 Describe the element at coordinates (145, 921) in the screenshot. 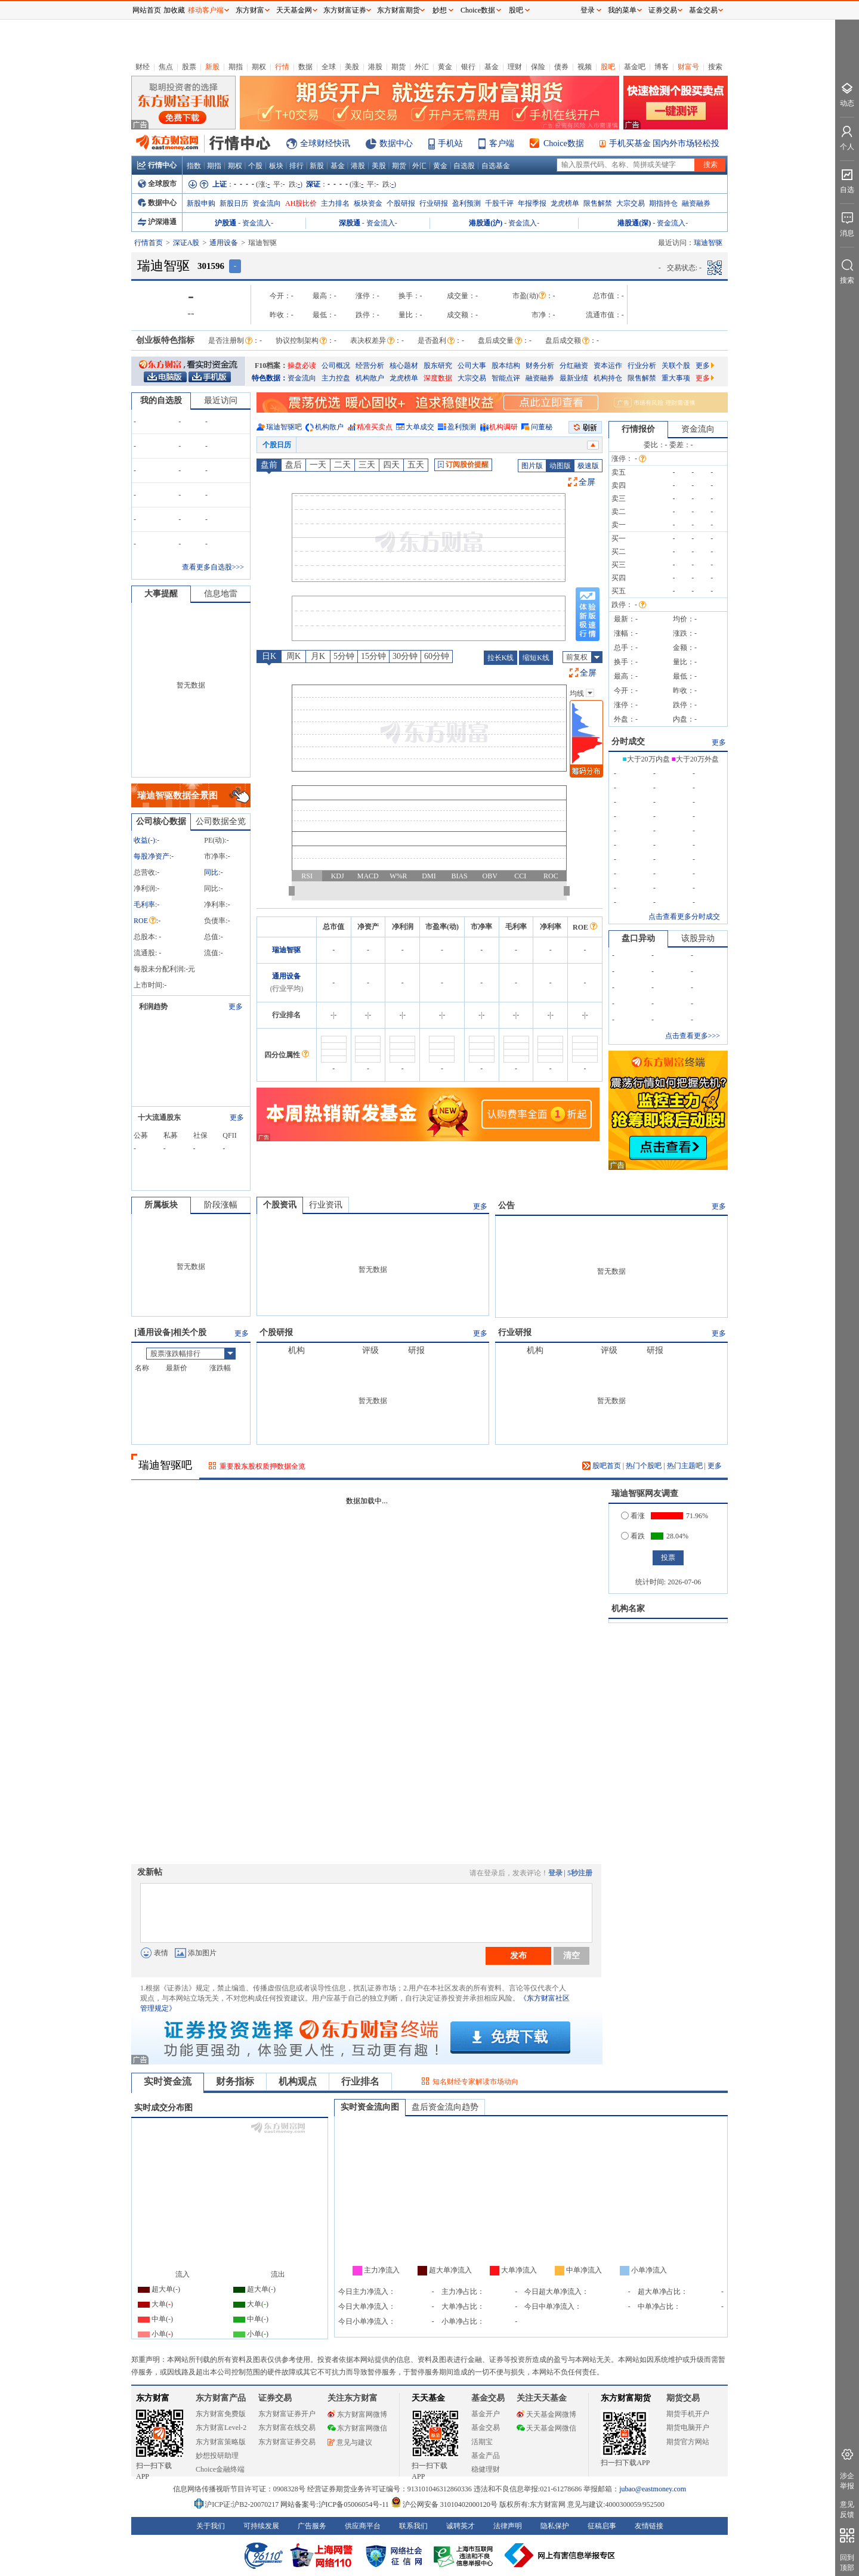

I see `ROE` at that location.